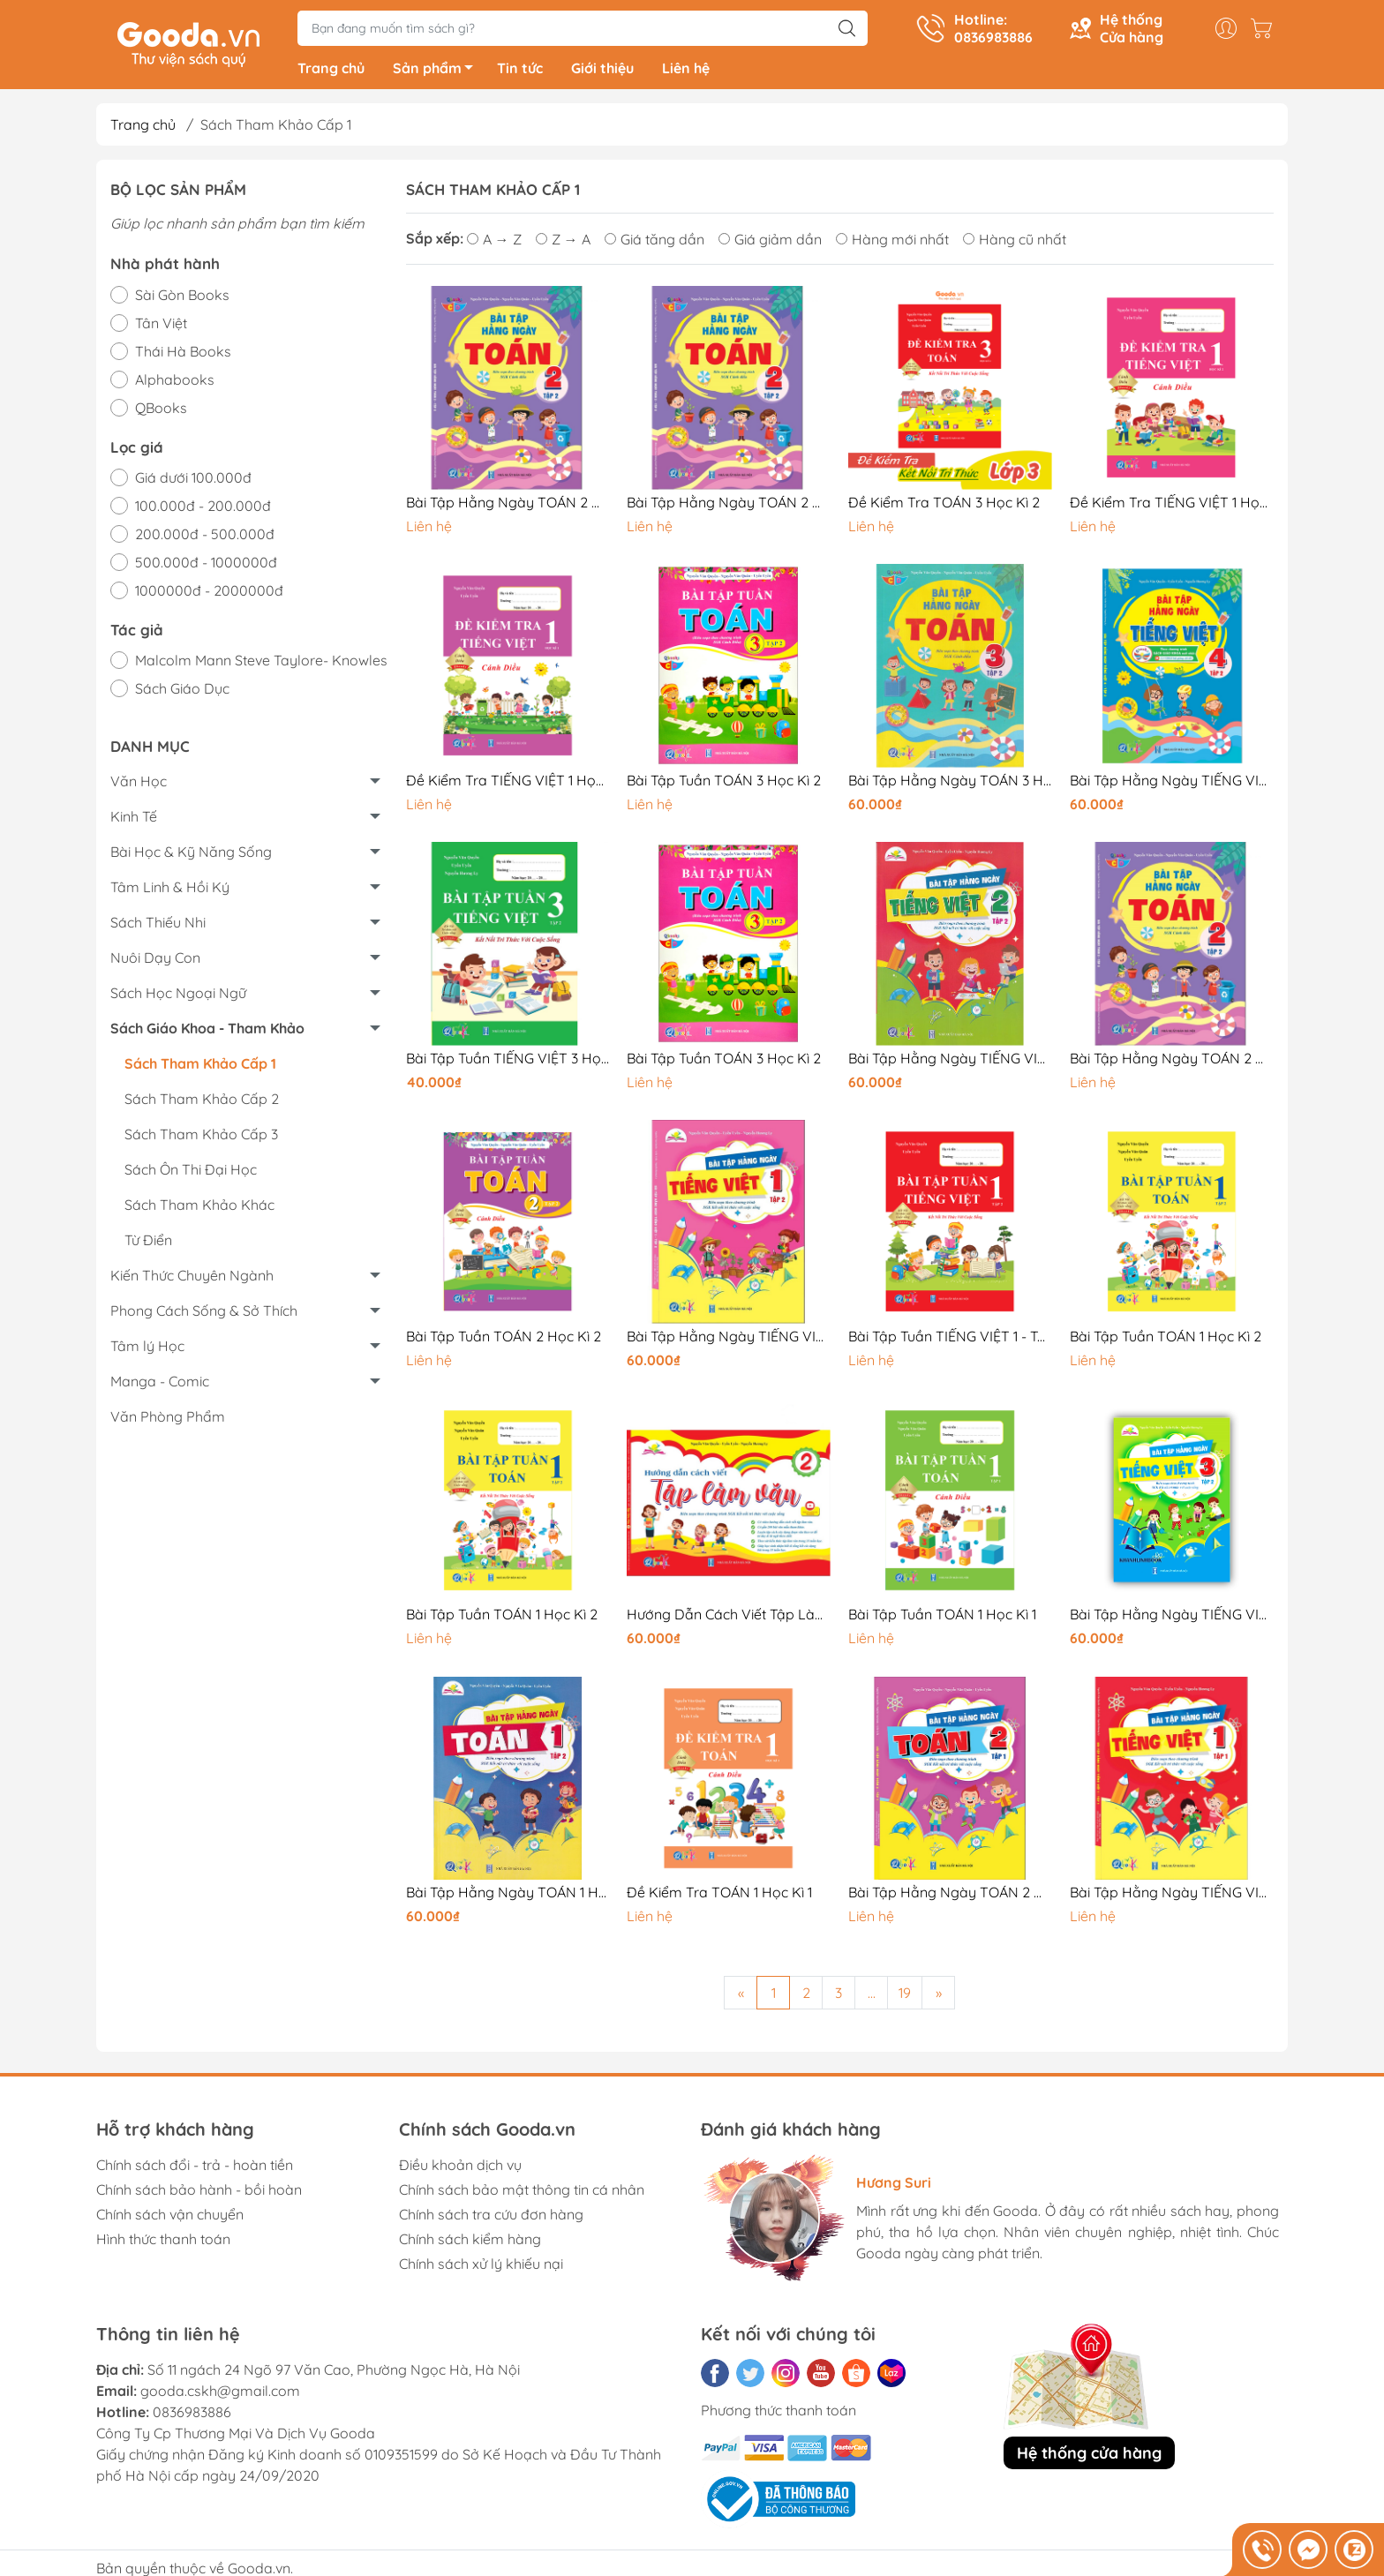 The width and height of the screenshot is (1384, 2576). I want to click on Bài Tập Tuần TIẾNG VIỆT 1 - Tập 2 - Cánh Diều, so click(950, 1339).